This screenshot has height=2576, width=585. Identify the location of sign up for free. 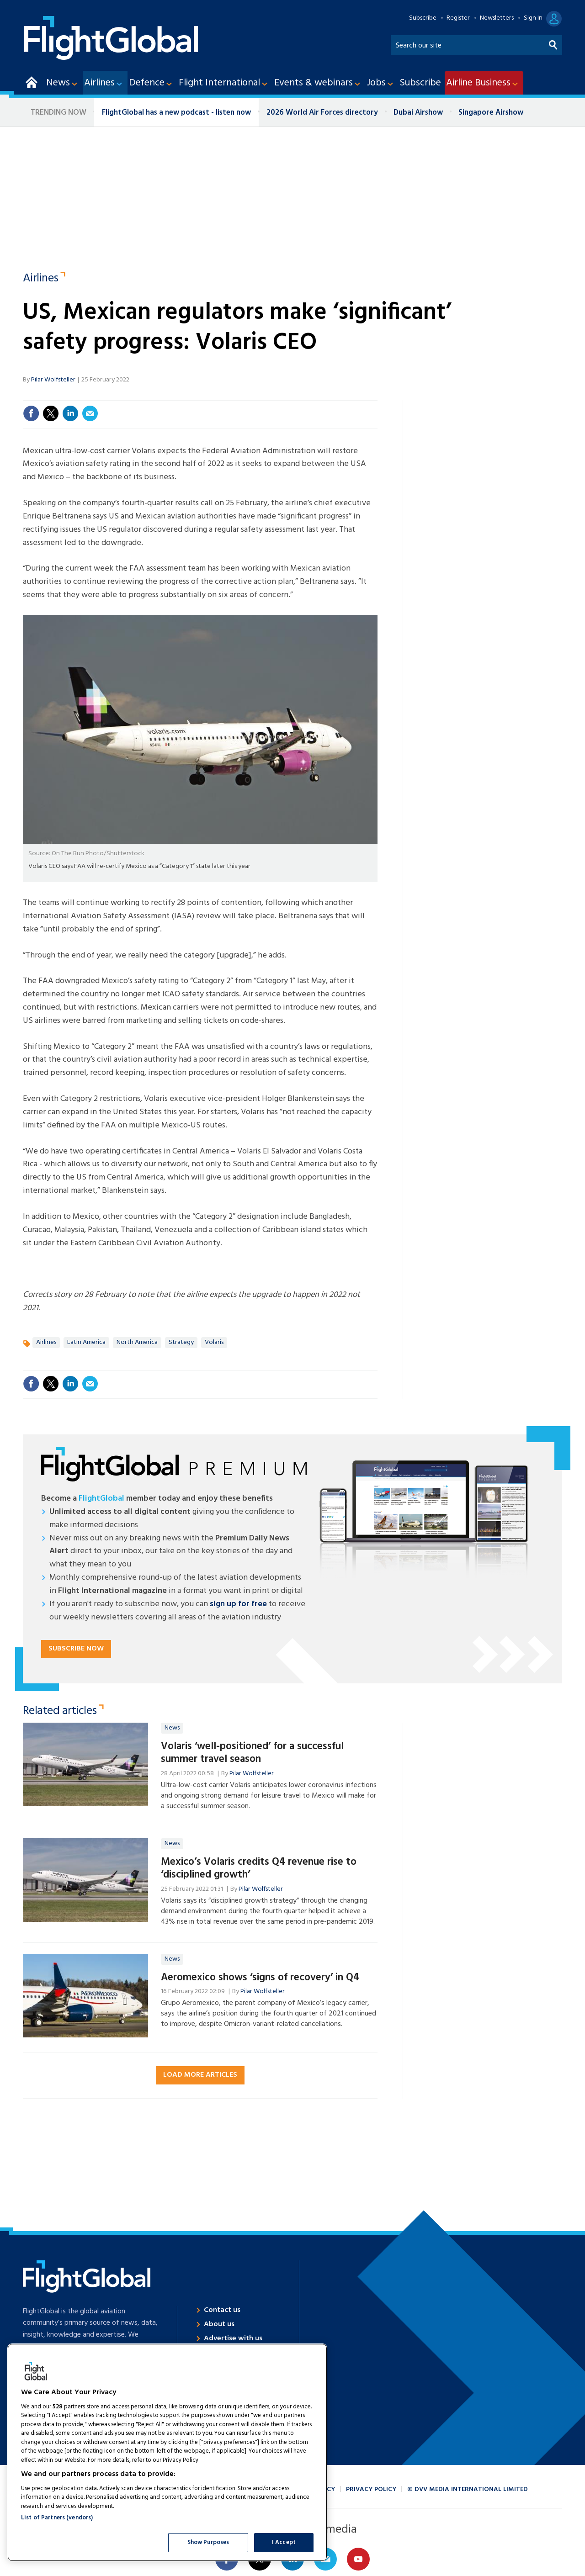
(238, 1604).